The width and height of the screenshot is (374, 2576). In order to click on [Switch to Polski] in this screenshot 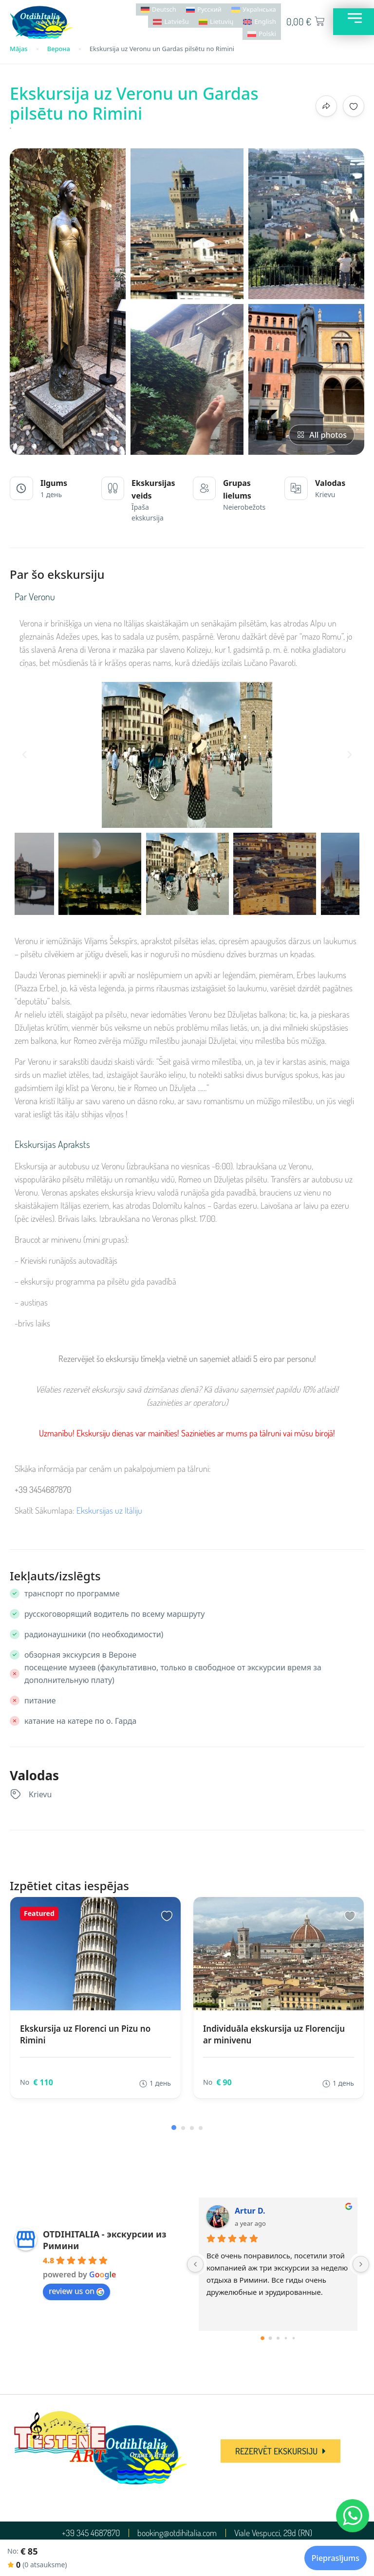, I will do `click(261, 34)`.